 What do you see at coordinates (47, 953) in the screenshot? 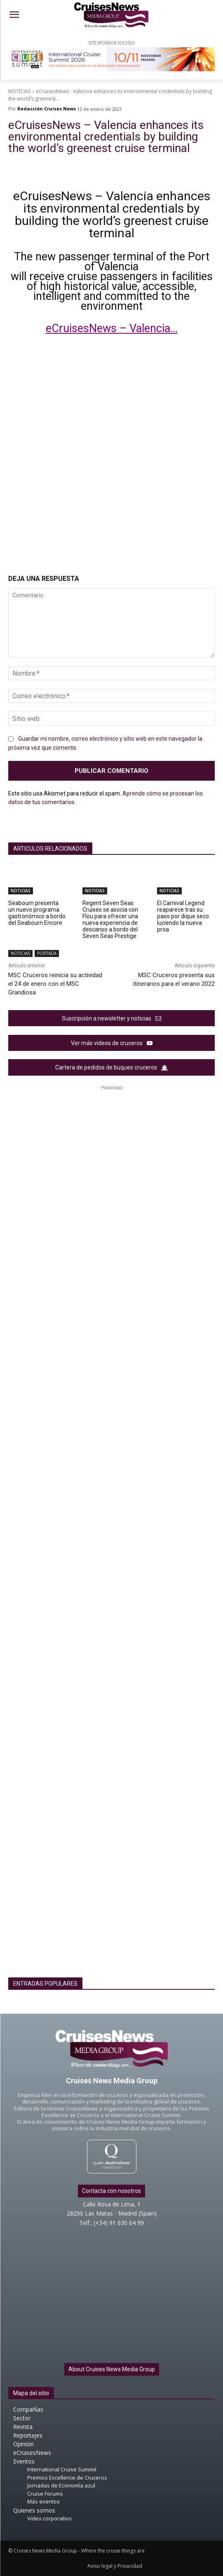
I see `PORTADA` at bounding box center [47, 953].